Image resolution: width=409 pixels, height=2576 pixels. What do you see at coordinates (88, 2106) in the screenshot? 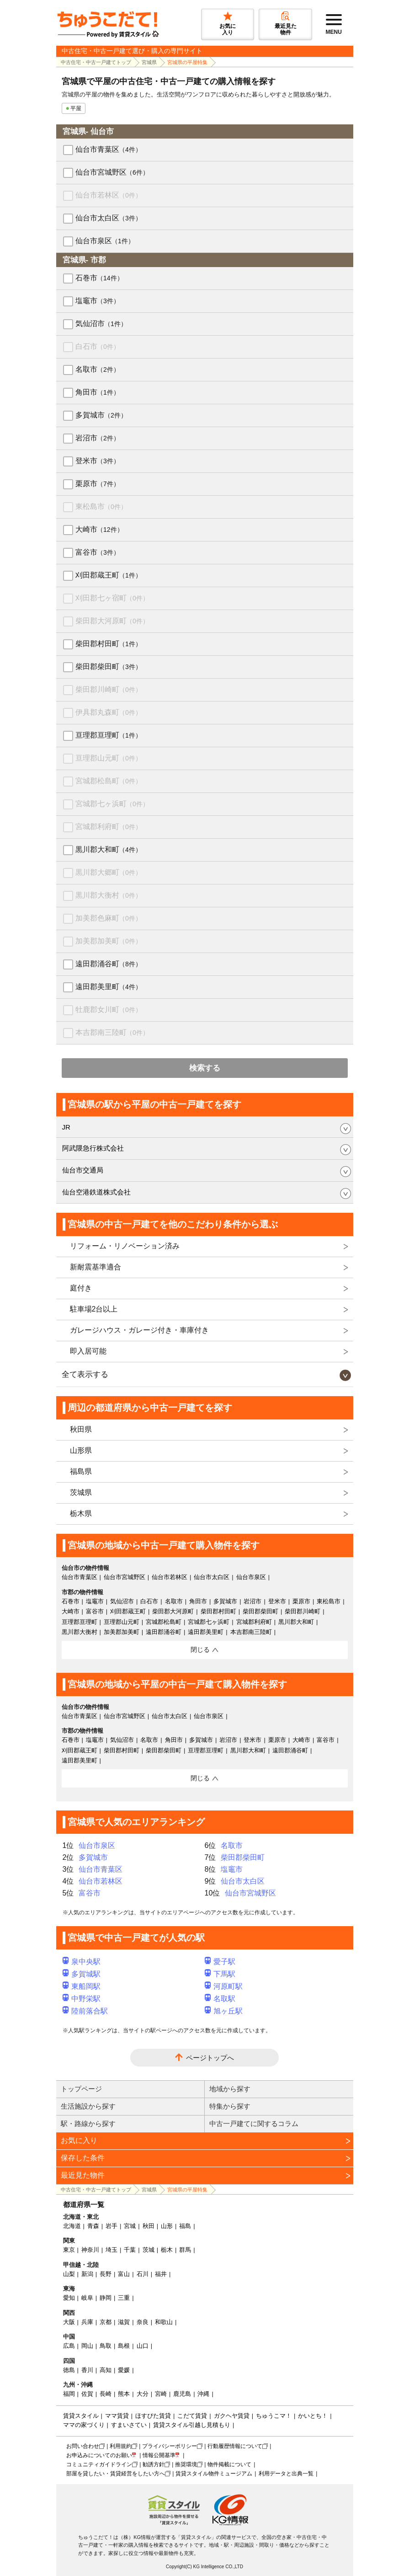
I see `生活施設から探す` at bounding box center [88, 2106].